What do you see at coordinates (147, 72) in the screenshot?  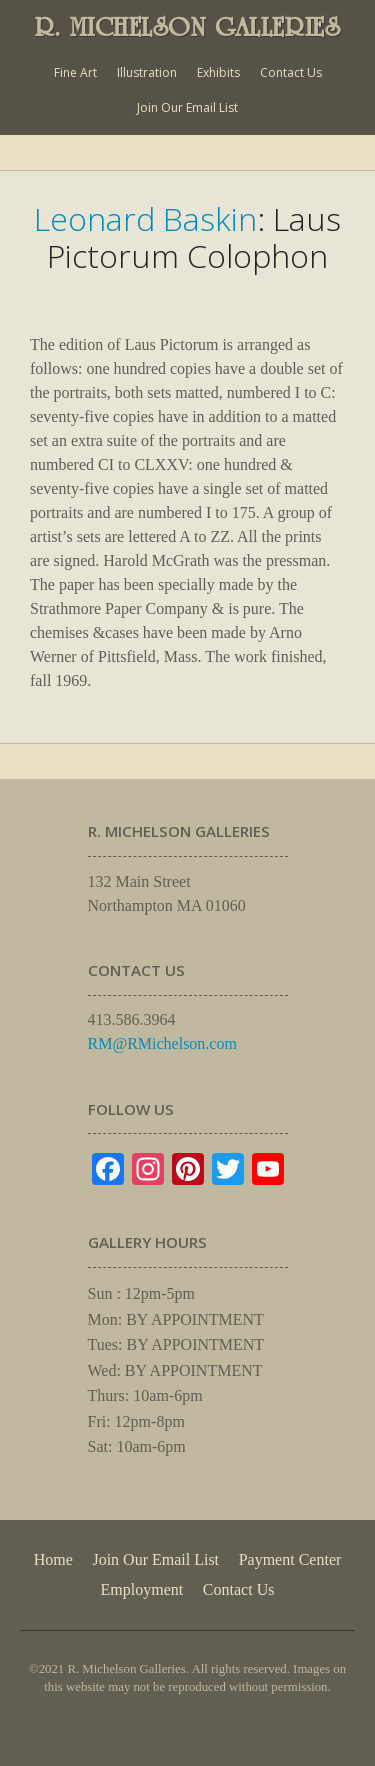 I see `Illustration` at bounding box center [147, 72].